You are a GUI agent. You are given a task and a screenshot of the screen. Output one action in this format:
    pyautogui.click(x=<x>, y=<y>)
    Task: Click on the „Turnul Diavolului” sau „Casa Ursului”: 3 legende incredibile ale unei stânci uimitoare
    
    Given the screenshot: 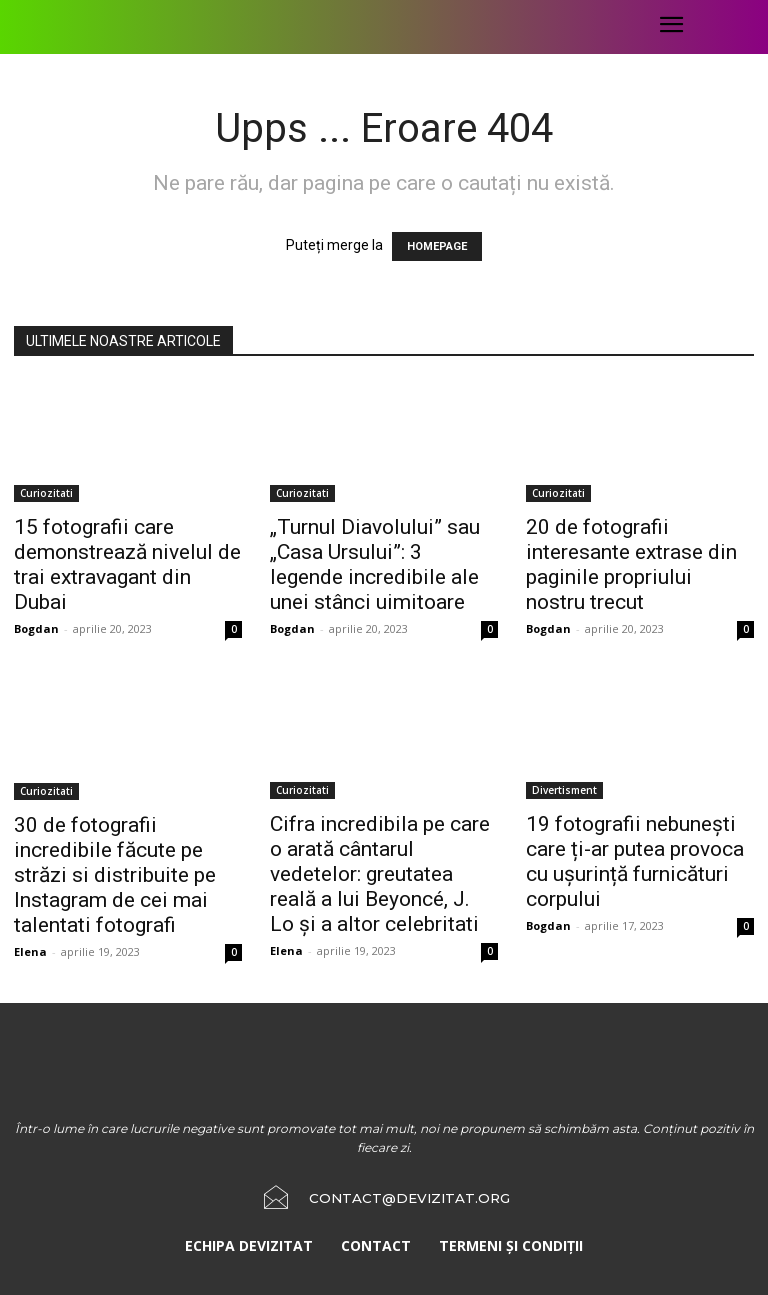 What is the action you would take?
    pyautogui.click(x=375, y=564)
    